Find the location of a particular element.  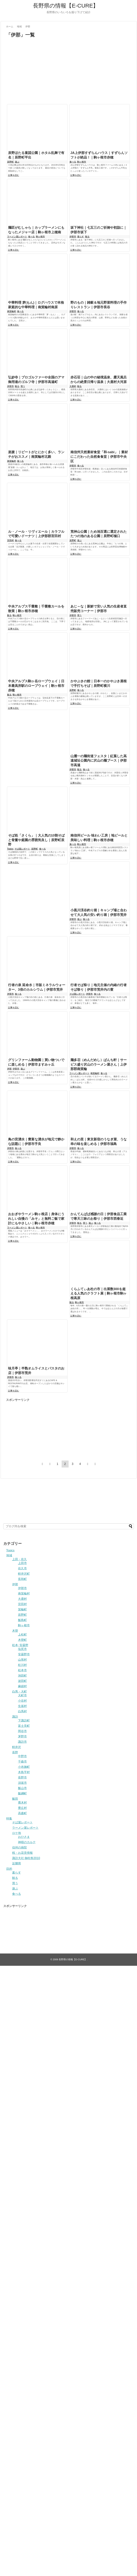

飯島町 is located at coordinates (22, 1620).